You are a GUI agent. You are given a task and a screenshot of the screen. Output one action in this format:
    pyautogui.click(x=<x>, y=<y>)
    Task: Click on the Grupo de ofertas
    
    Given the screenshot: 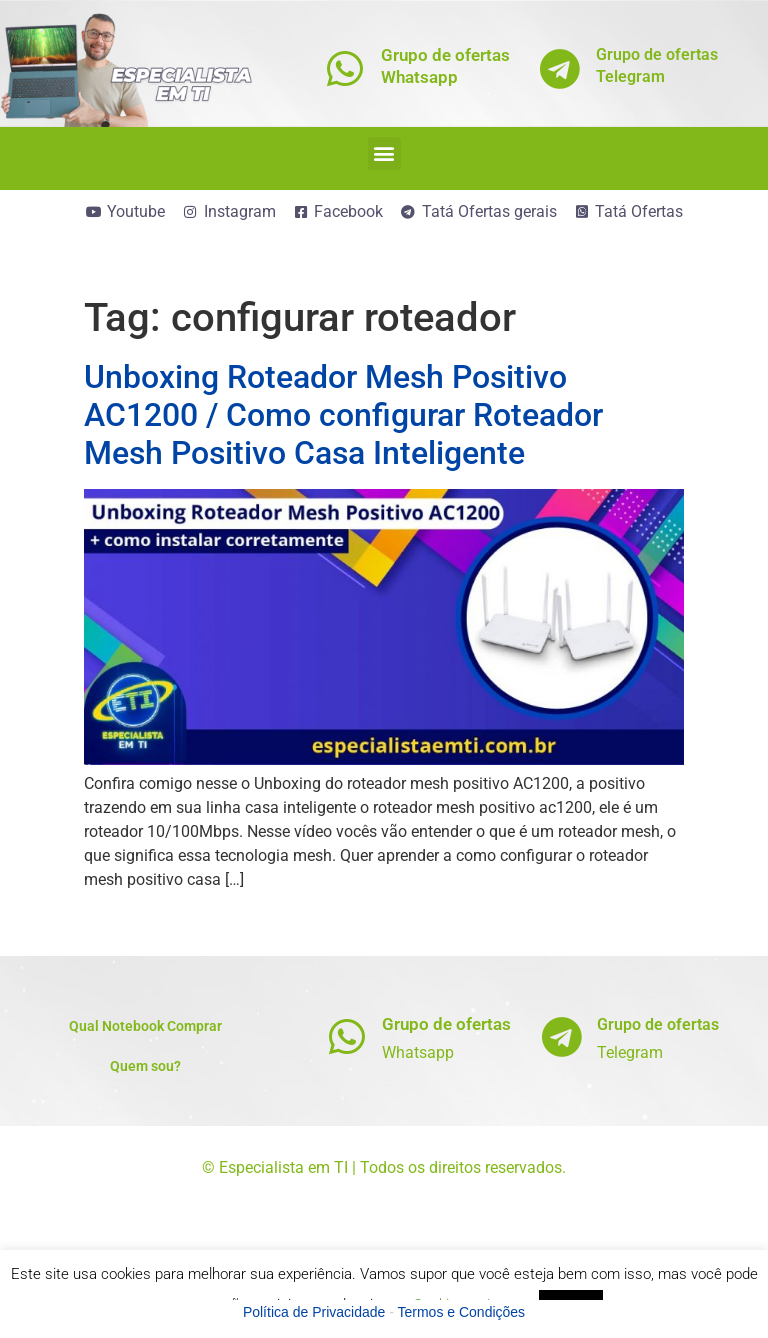 What is the action you would take?
    pyautogui.click(x=446, y=1024)
    